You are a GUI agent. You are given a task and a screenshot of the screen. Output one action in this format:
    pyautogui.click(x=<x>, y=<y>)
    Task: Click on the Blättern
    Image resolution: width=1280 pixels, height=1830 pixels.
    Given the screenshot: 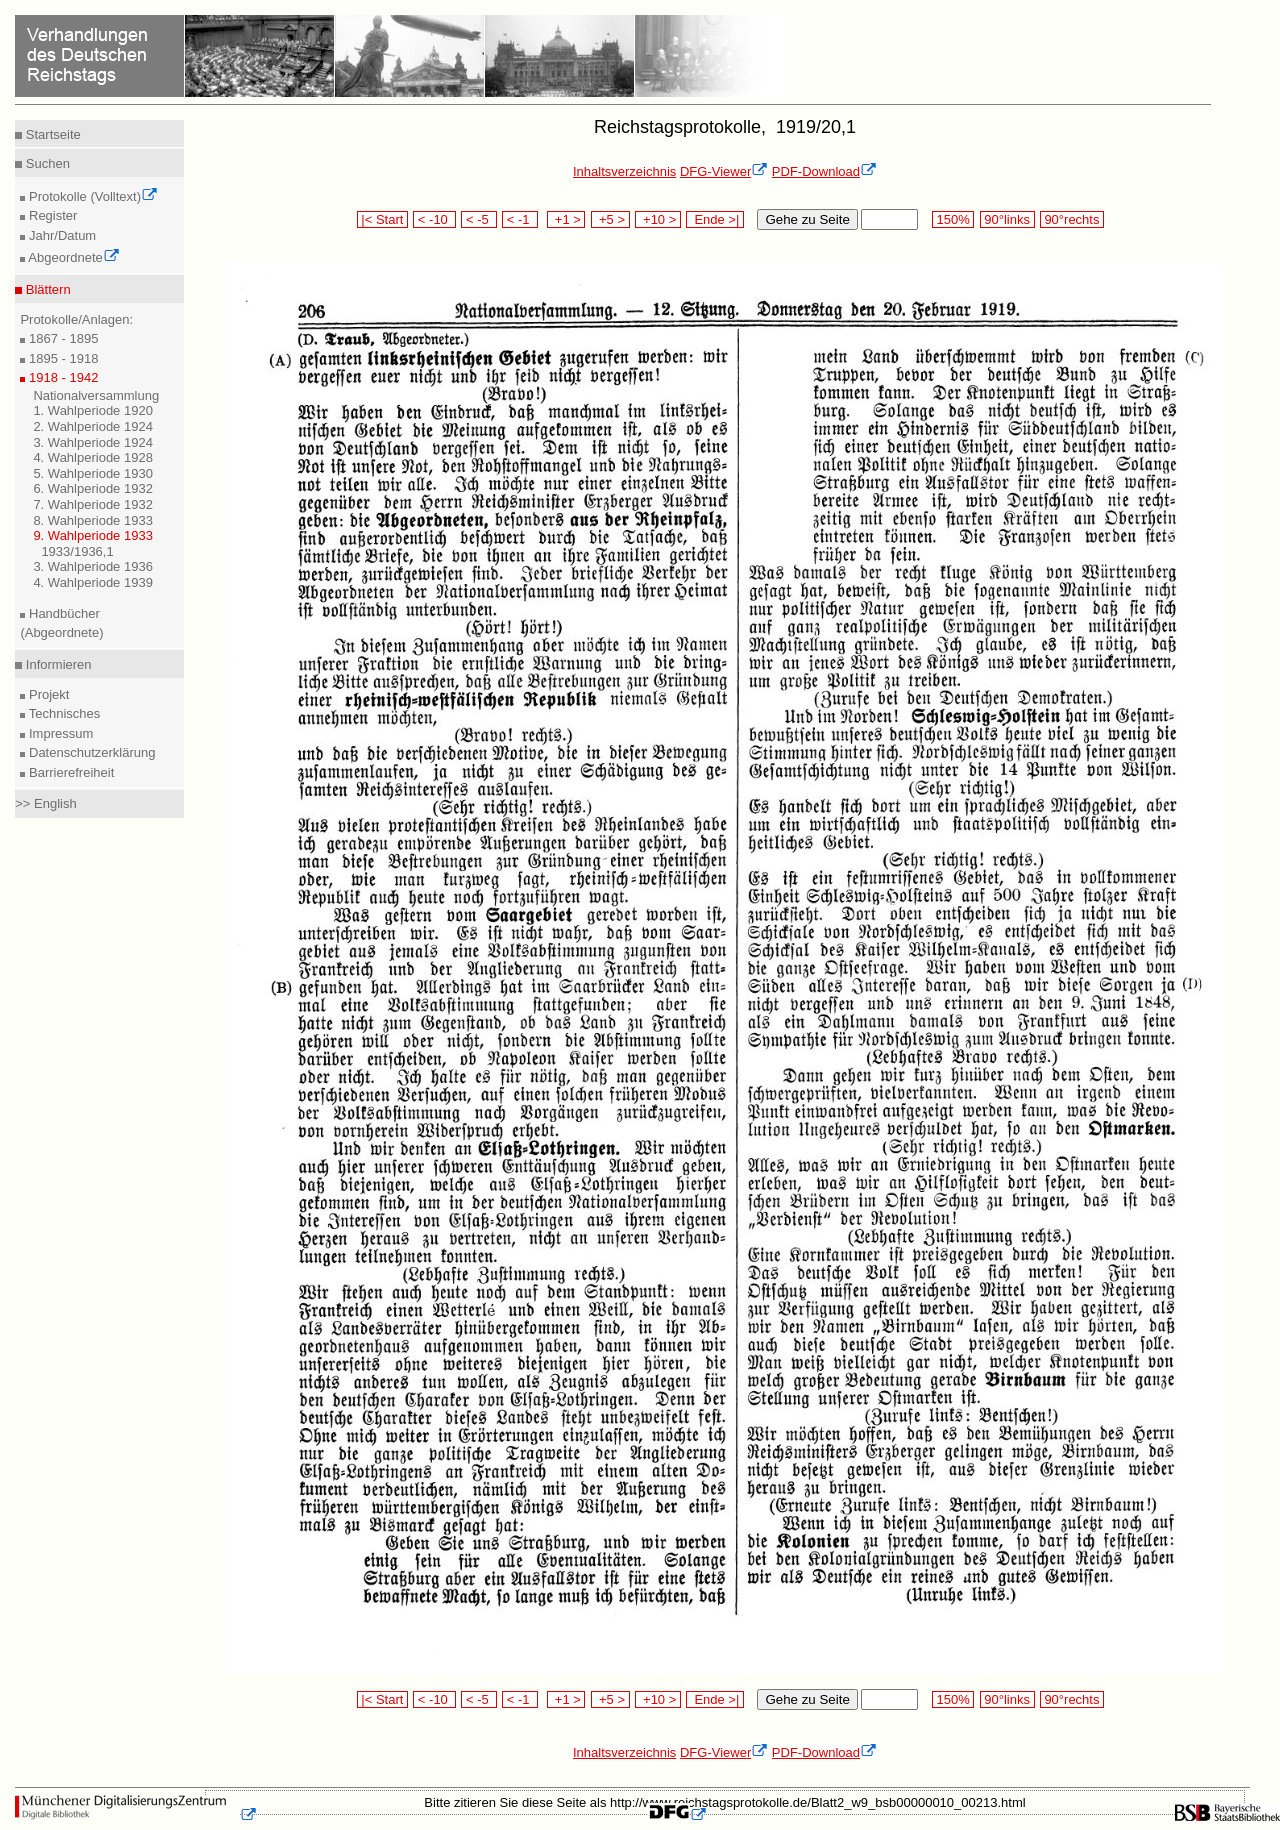 What is the action you would take?
    pyautogui.click(x=46, y=289)
    